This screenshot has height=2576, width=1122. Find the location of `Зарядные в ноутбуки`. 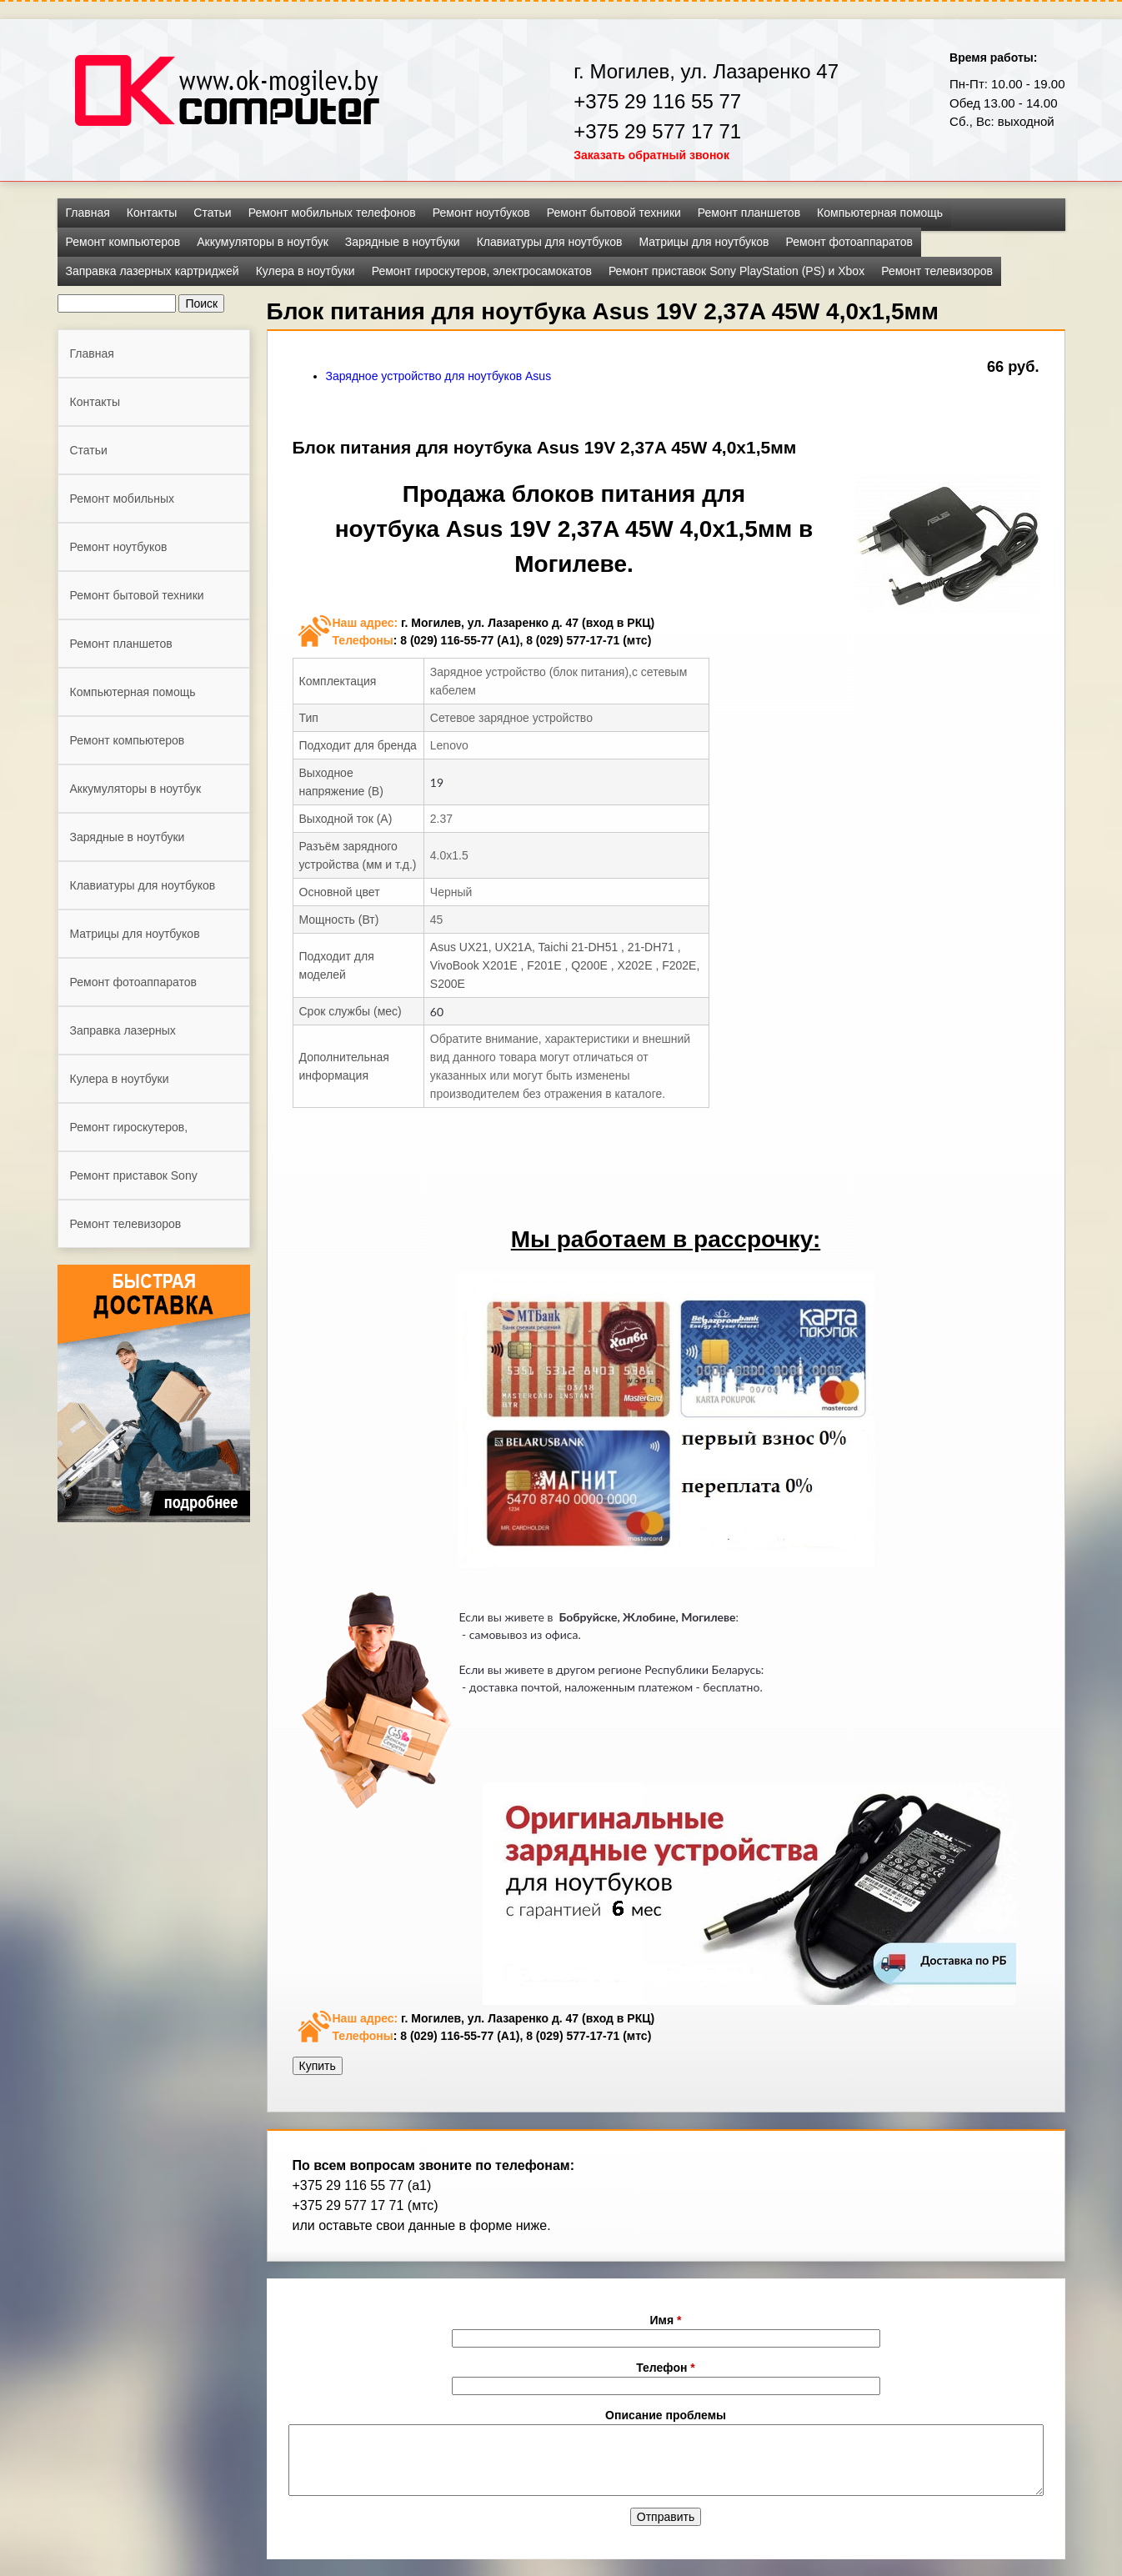

Зарядные в ноутбуки is located at coordinates (402, 241).